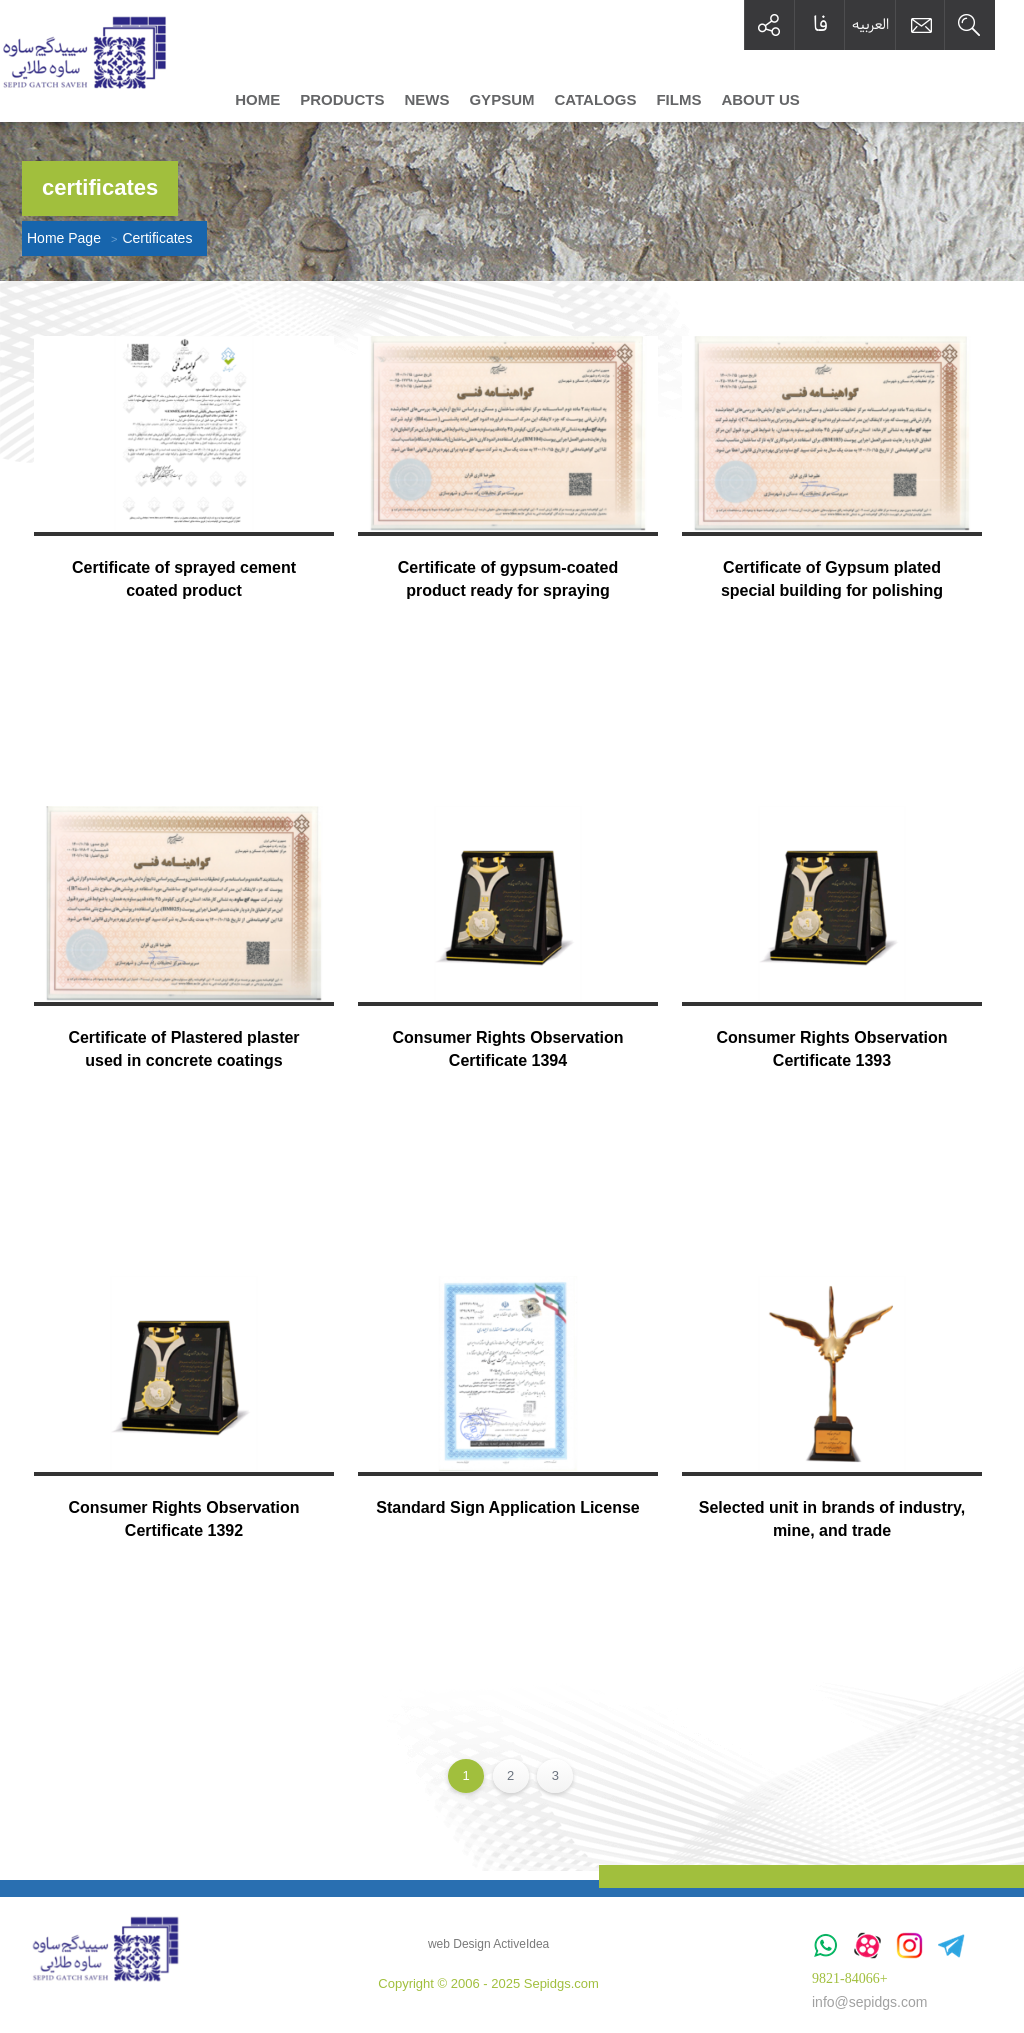 Image resolution: width=1024 pixels, height=2033 pixels. Describe the element at coordinates (501, 100) in the screenshot. I see `Gypsum` at that location.